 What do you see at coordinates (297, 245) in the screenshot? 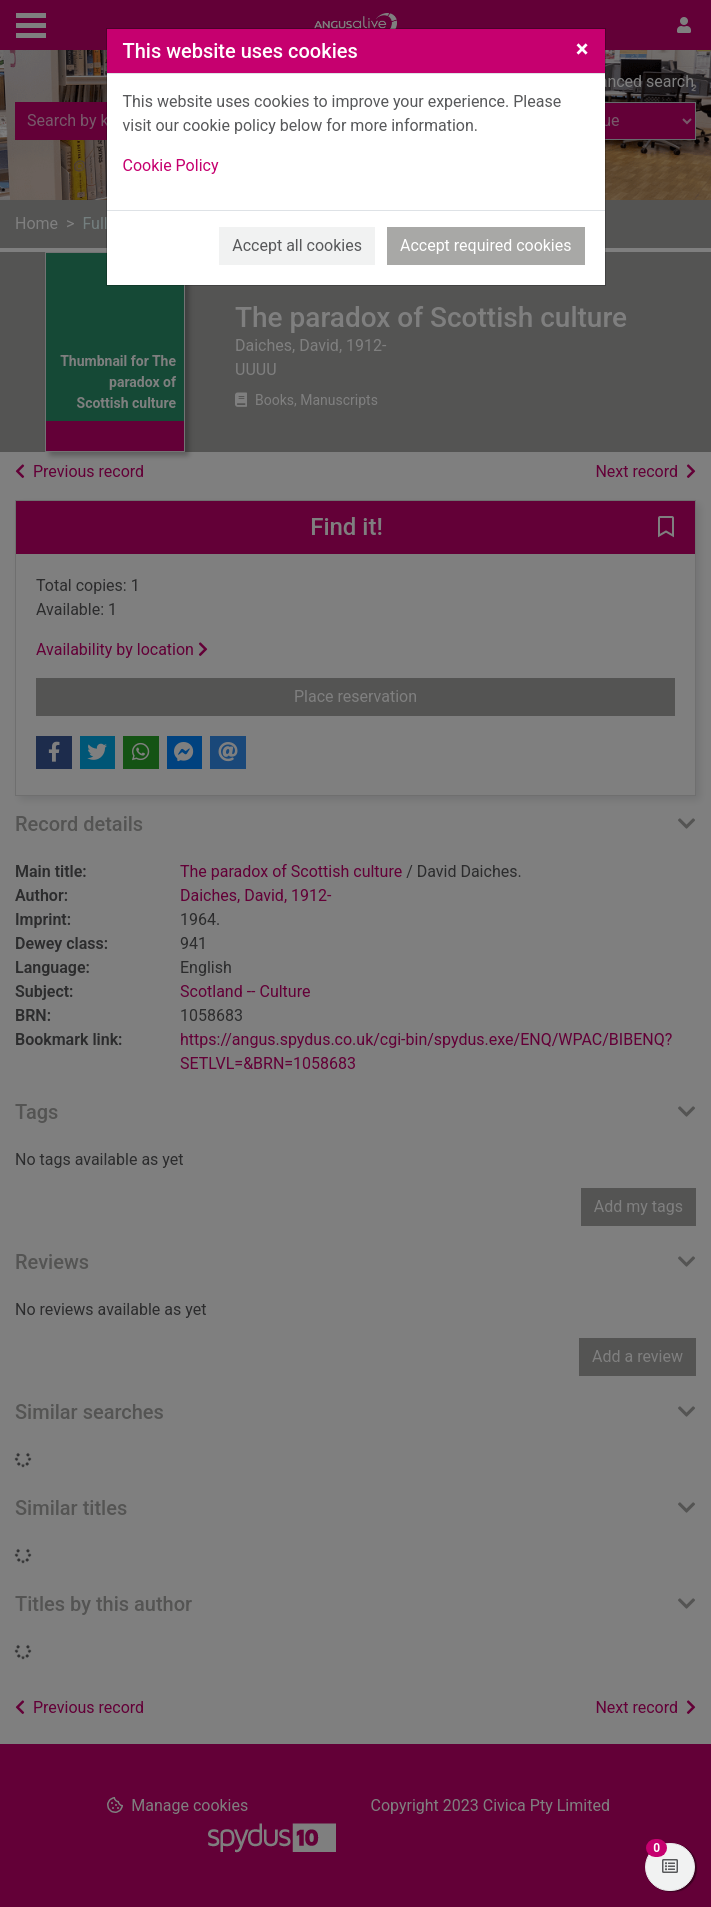
I see `Accept all cookies` at bounding box center [297, 245].